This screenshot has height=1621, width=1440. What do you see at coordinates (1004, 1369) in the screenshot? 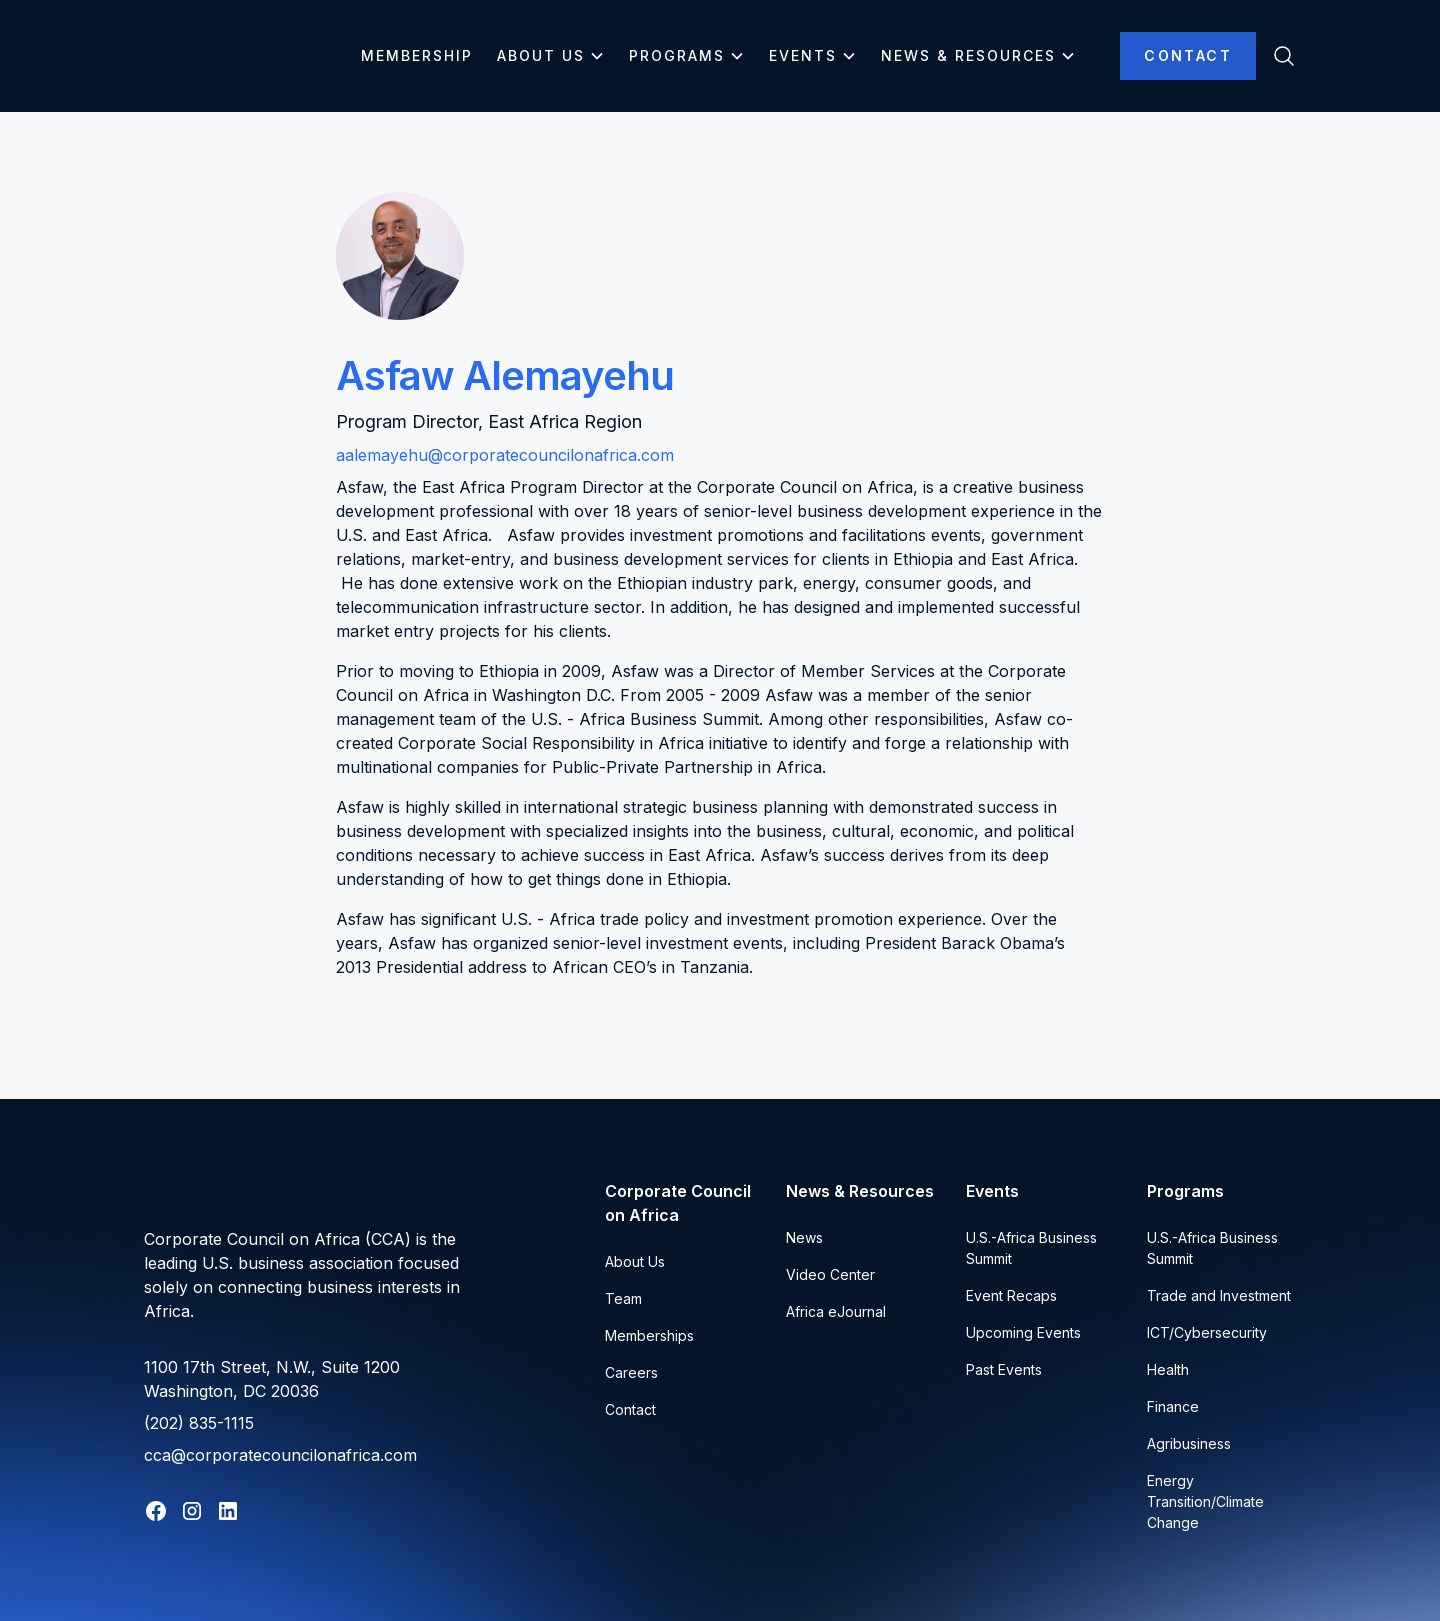
I see `Past Events` at bounding box center [1004, 1369].